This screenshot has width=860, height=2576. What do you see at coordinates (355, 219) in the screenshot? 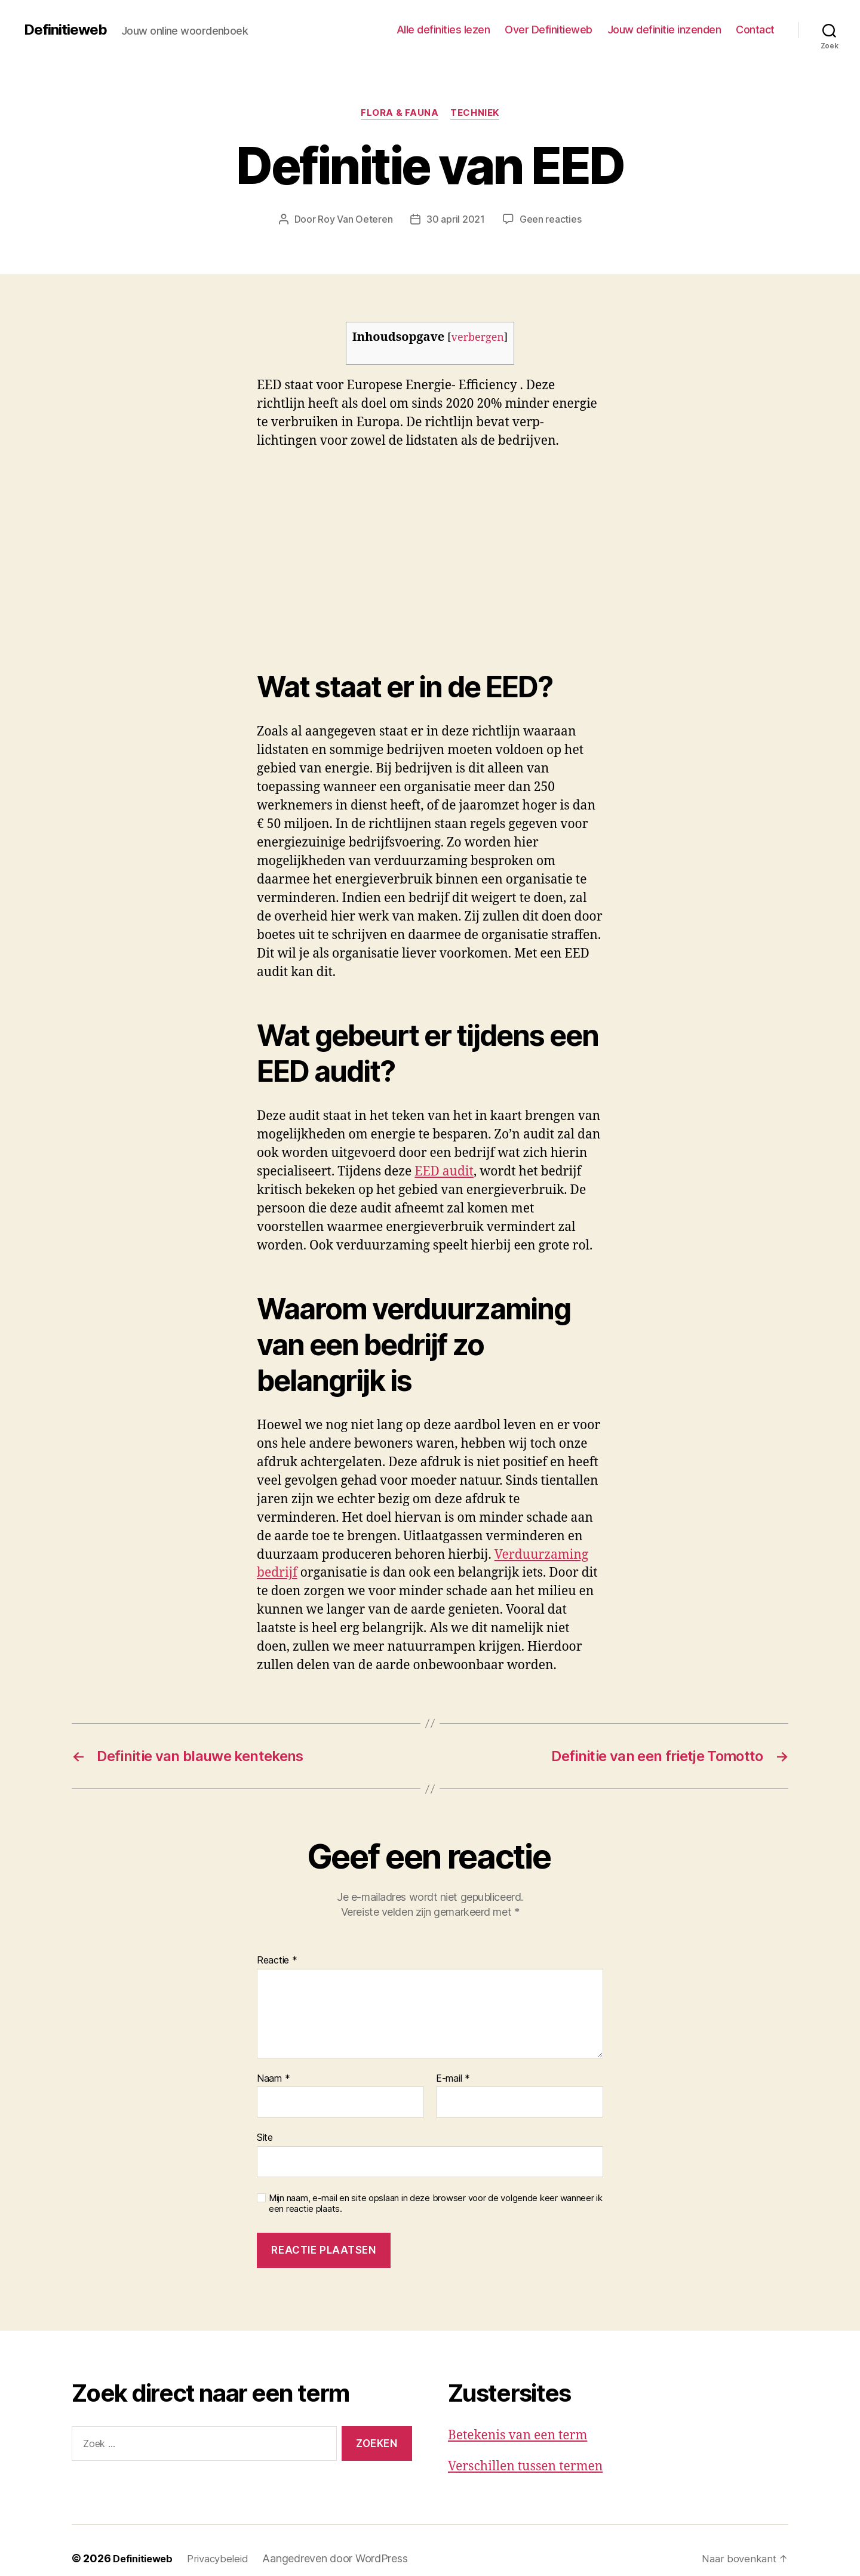
I see `Roy Van Oeteren` at bounding box center [355, 219].